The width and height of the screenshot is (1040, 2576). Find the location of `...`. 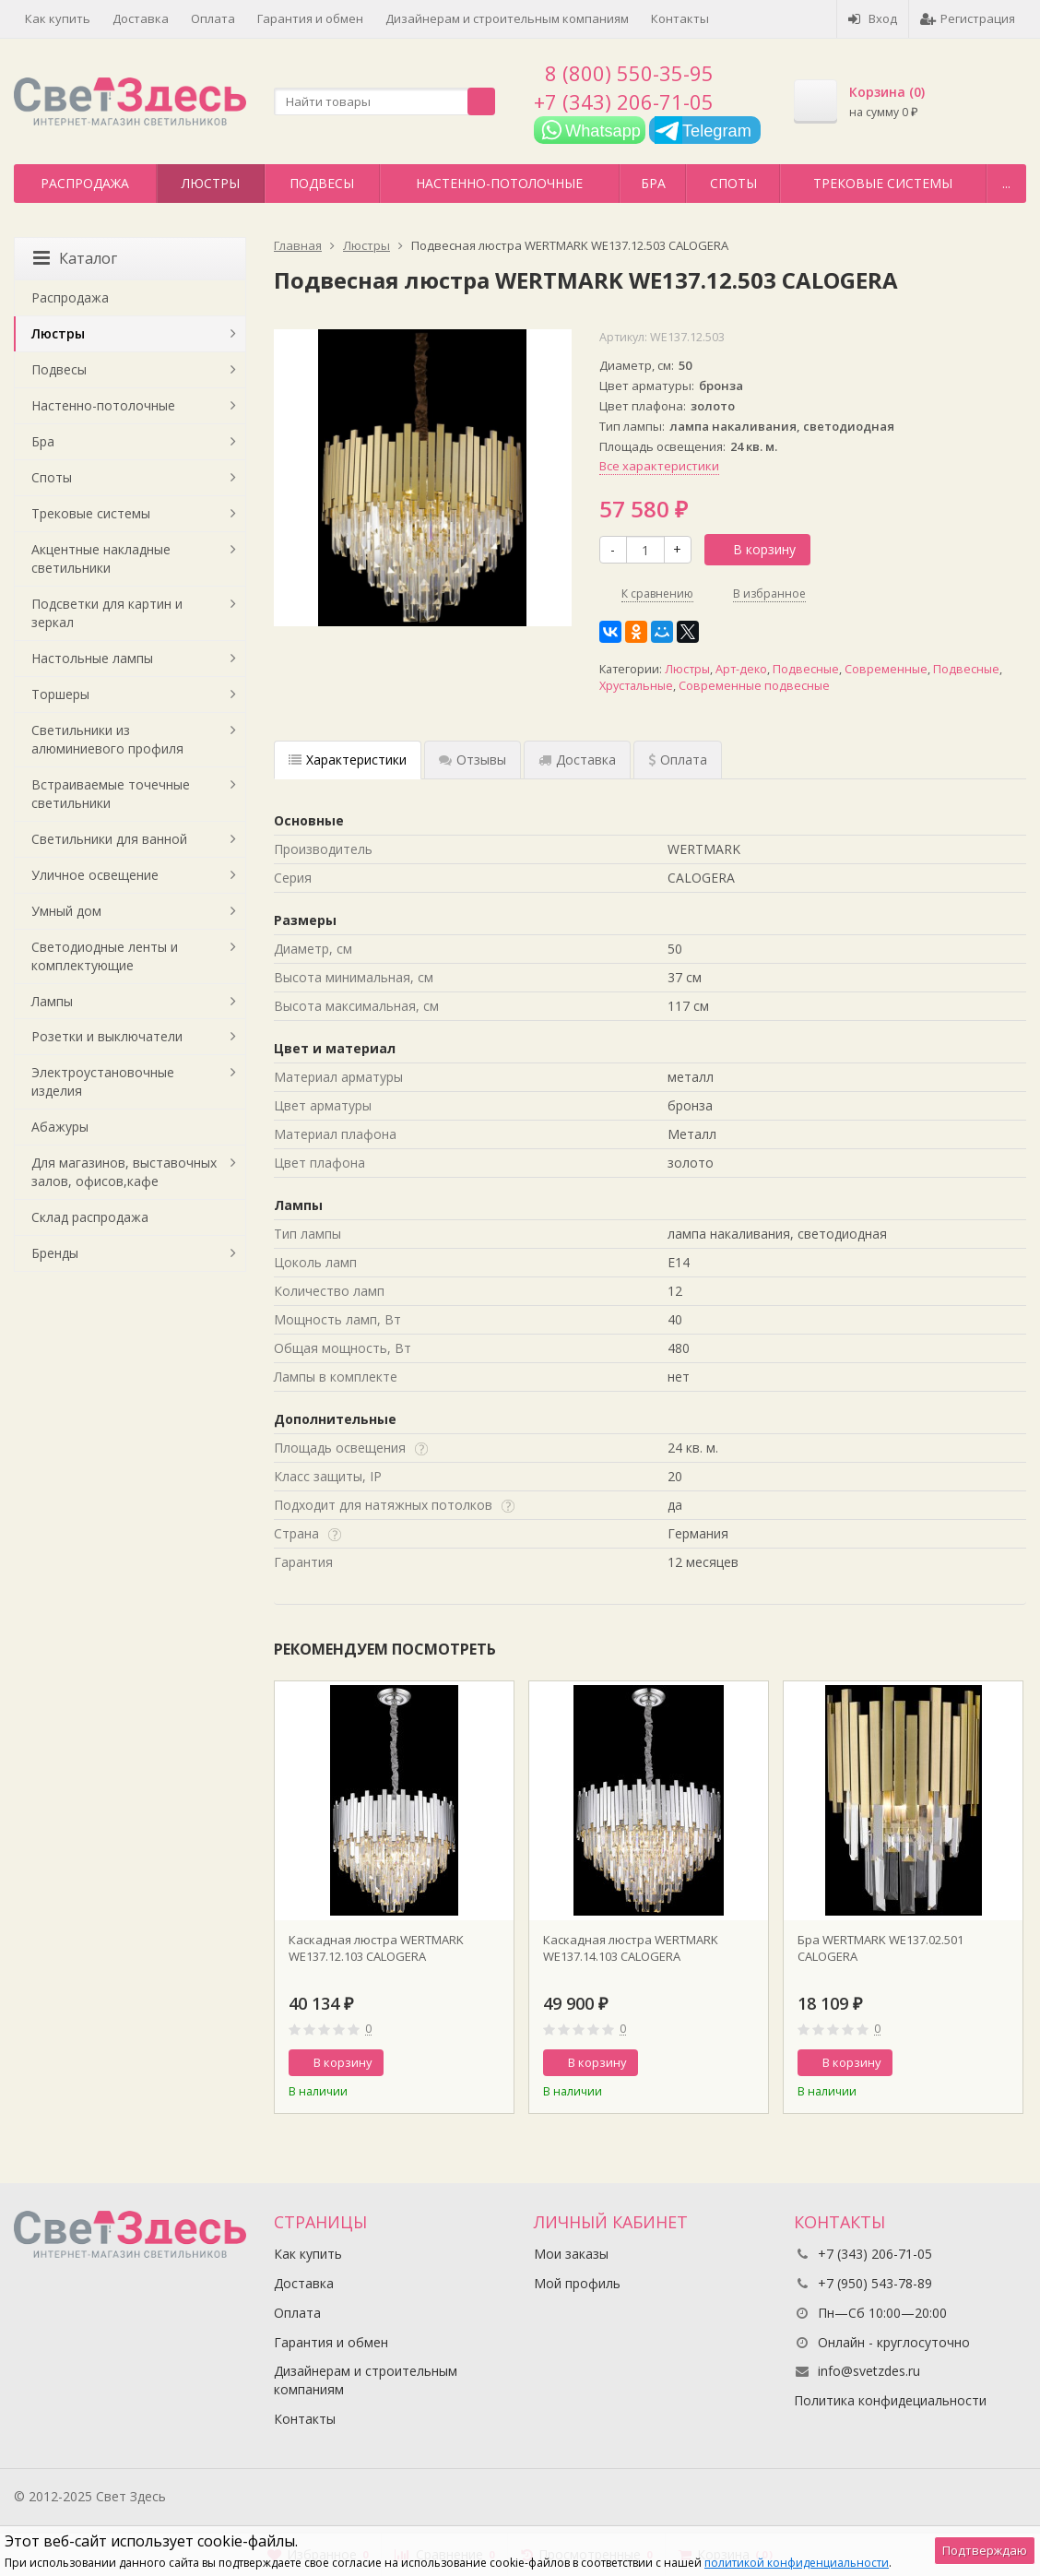

... is located at coordinates (1006, 183).